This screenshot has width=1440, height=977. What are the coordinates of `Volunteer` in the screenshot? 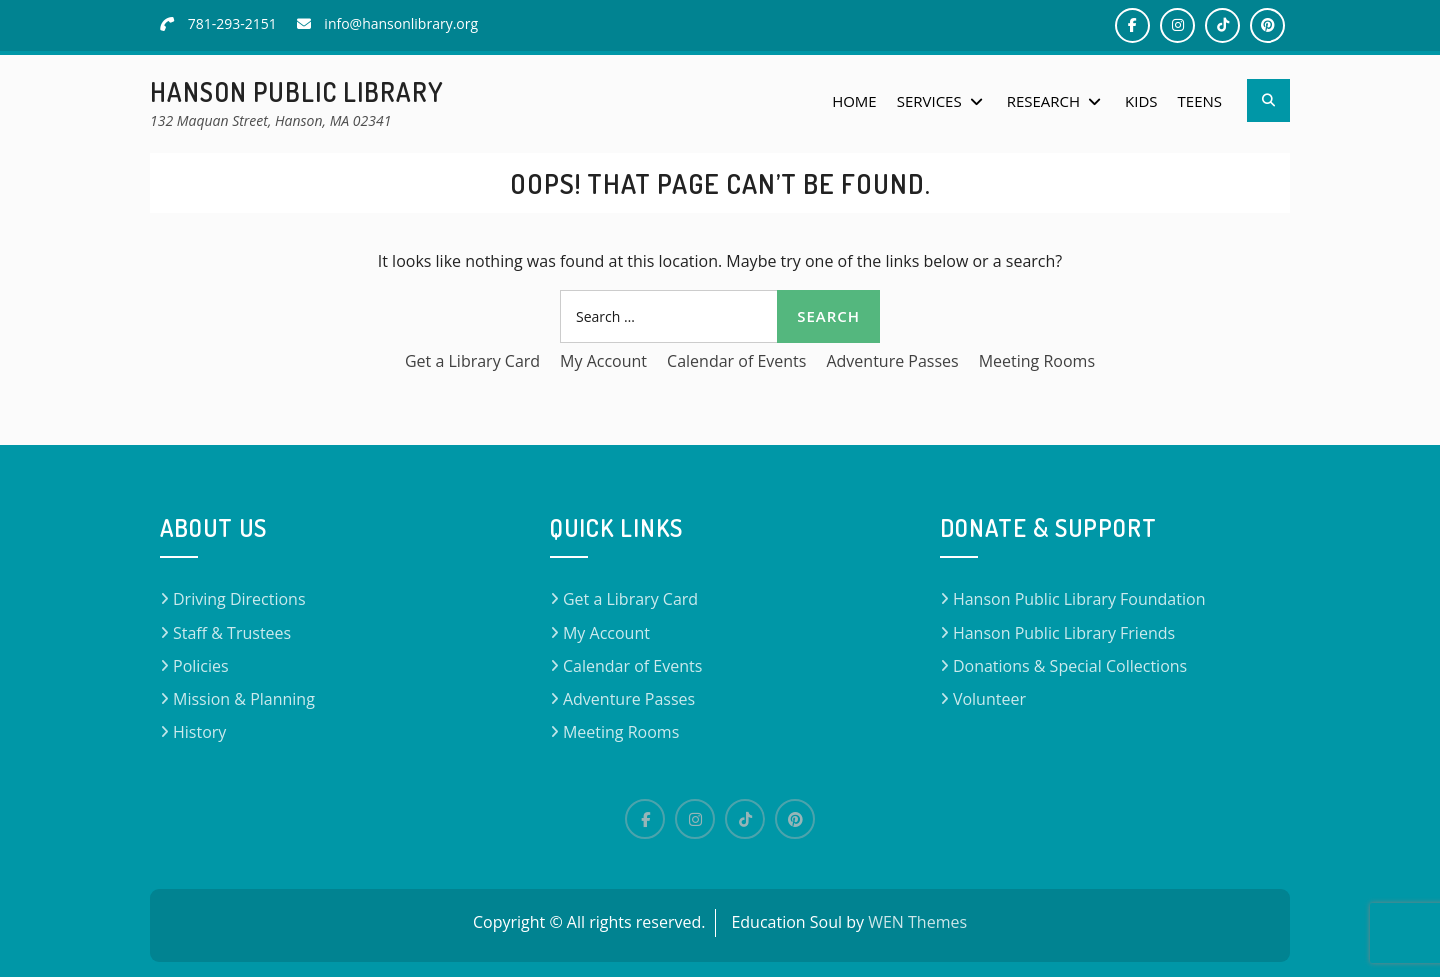 It's located at (989, 699).